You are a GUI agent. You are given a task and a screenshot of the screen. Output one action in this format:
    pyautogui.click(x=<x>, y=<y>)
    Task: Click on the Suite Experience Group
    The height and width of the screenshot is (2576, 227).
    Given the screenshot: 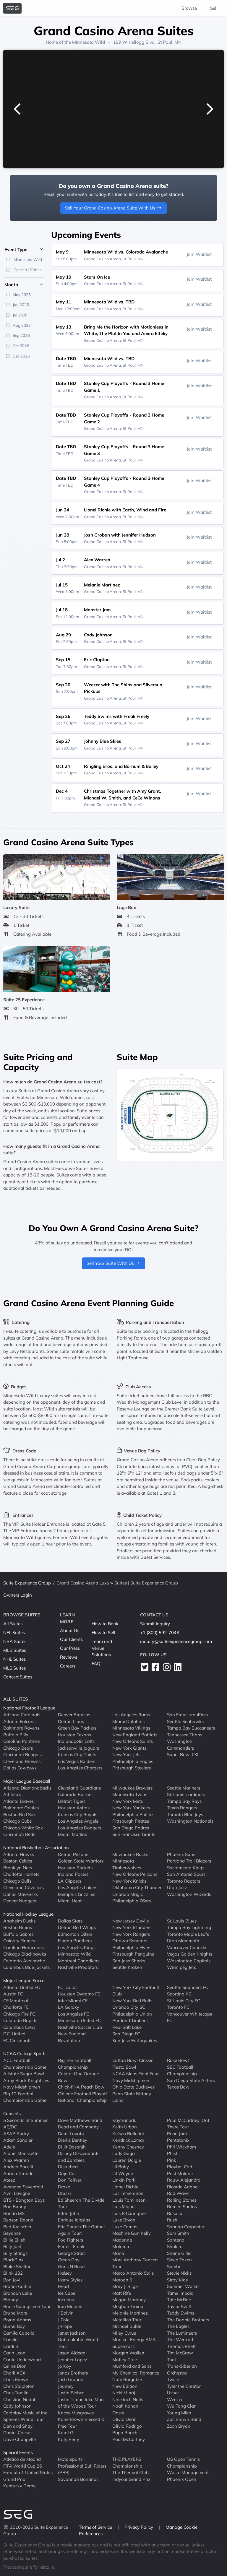 What is the action you would take?
    pyautogui.click(x=27, y=1583)
    